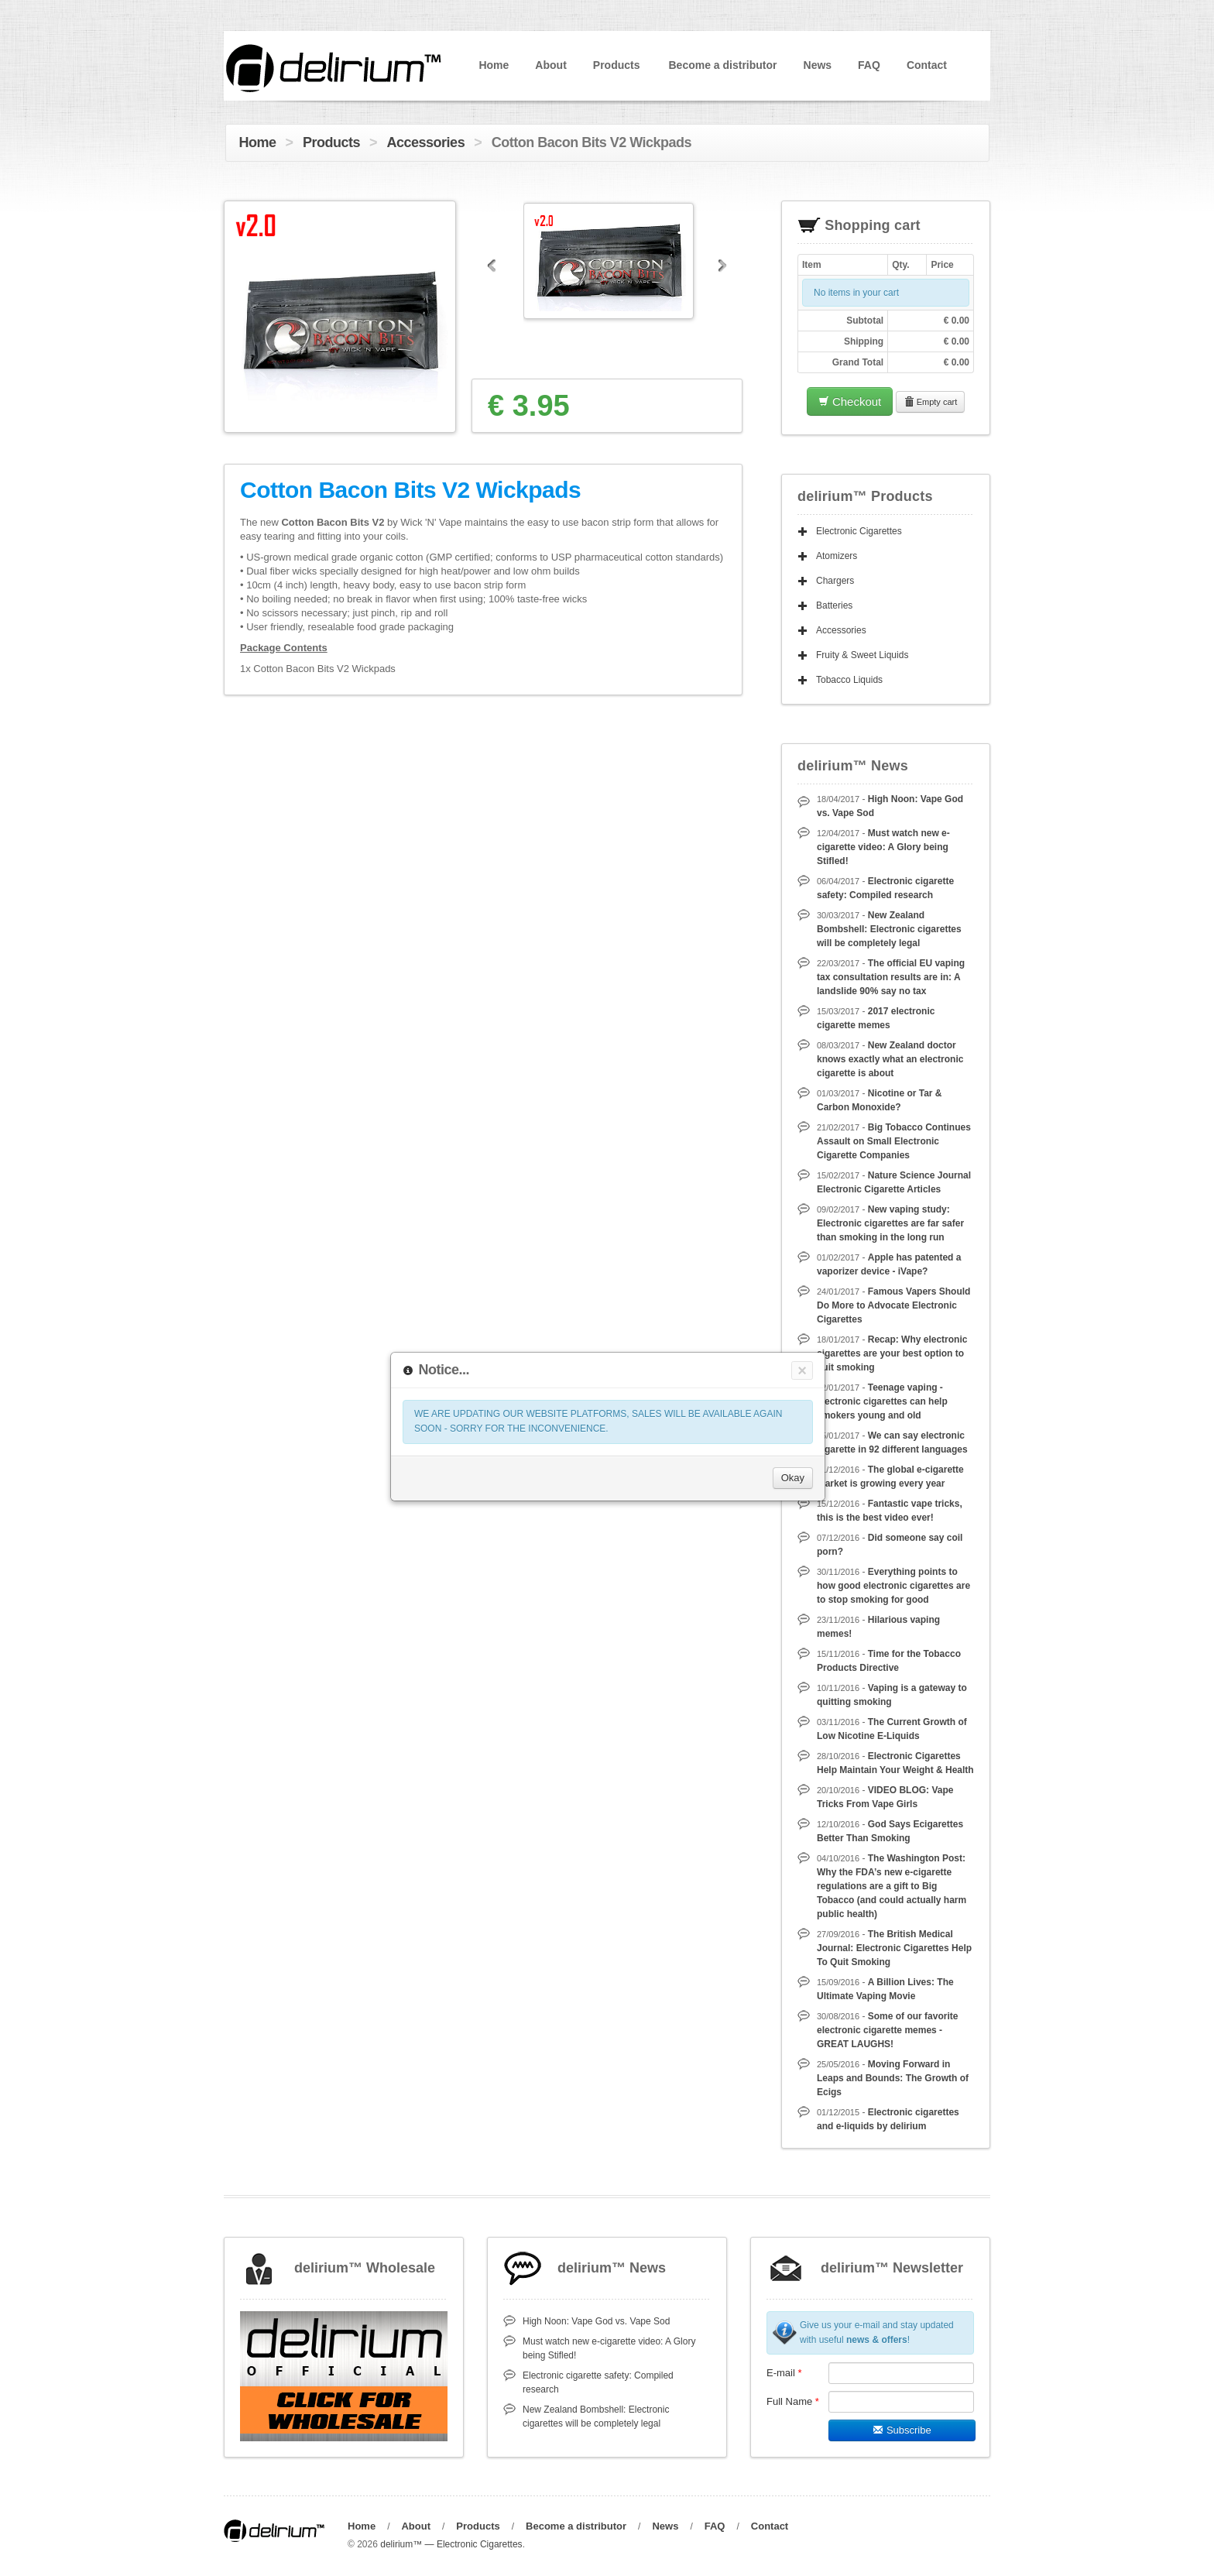  Describe the element at coordinates (890, 1059) in the screenshot. I see `New Zealand doctor knows exactly what an electronic cigarette is about` at that location.